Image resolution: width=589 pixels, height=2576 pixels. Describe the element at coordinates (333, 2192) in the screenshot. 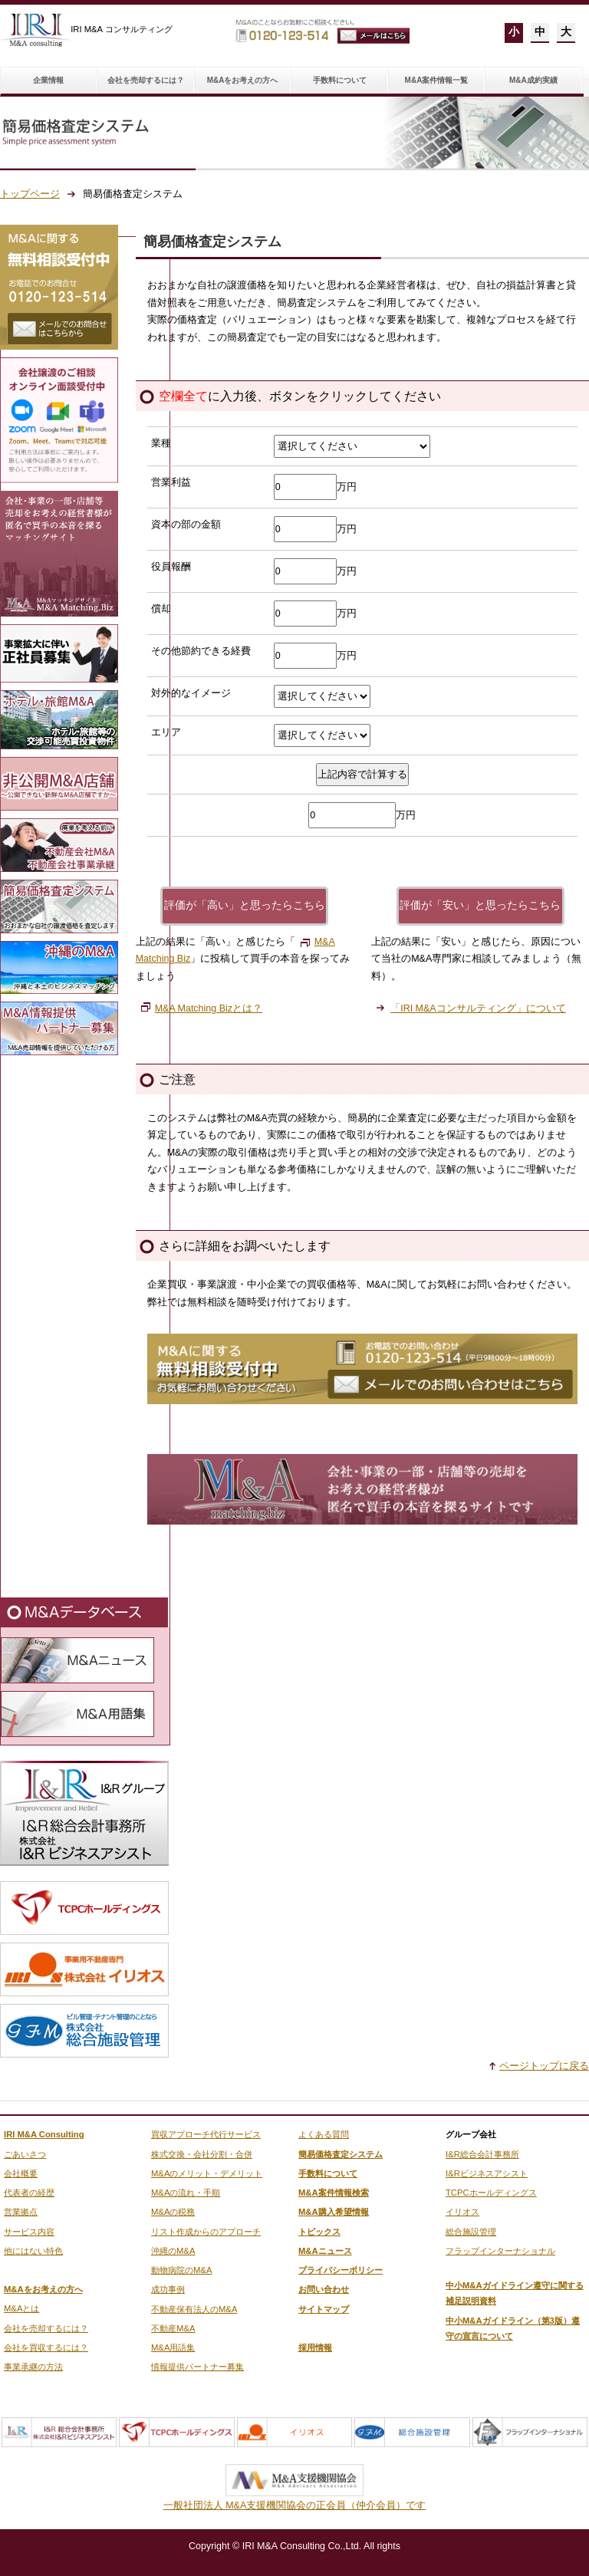

I see `M&A案件情報検索` at that location.